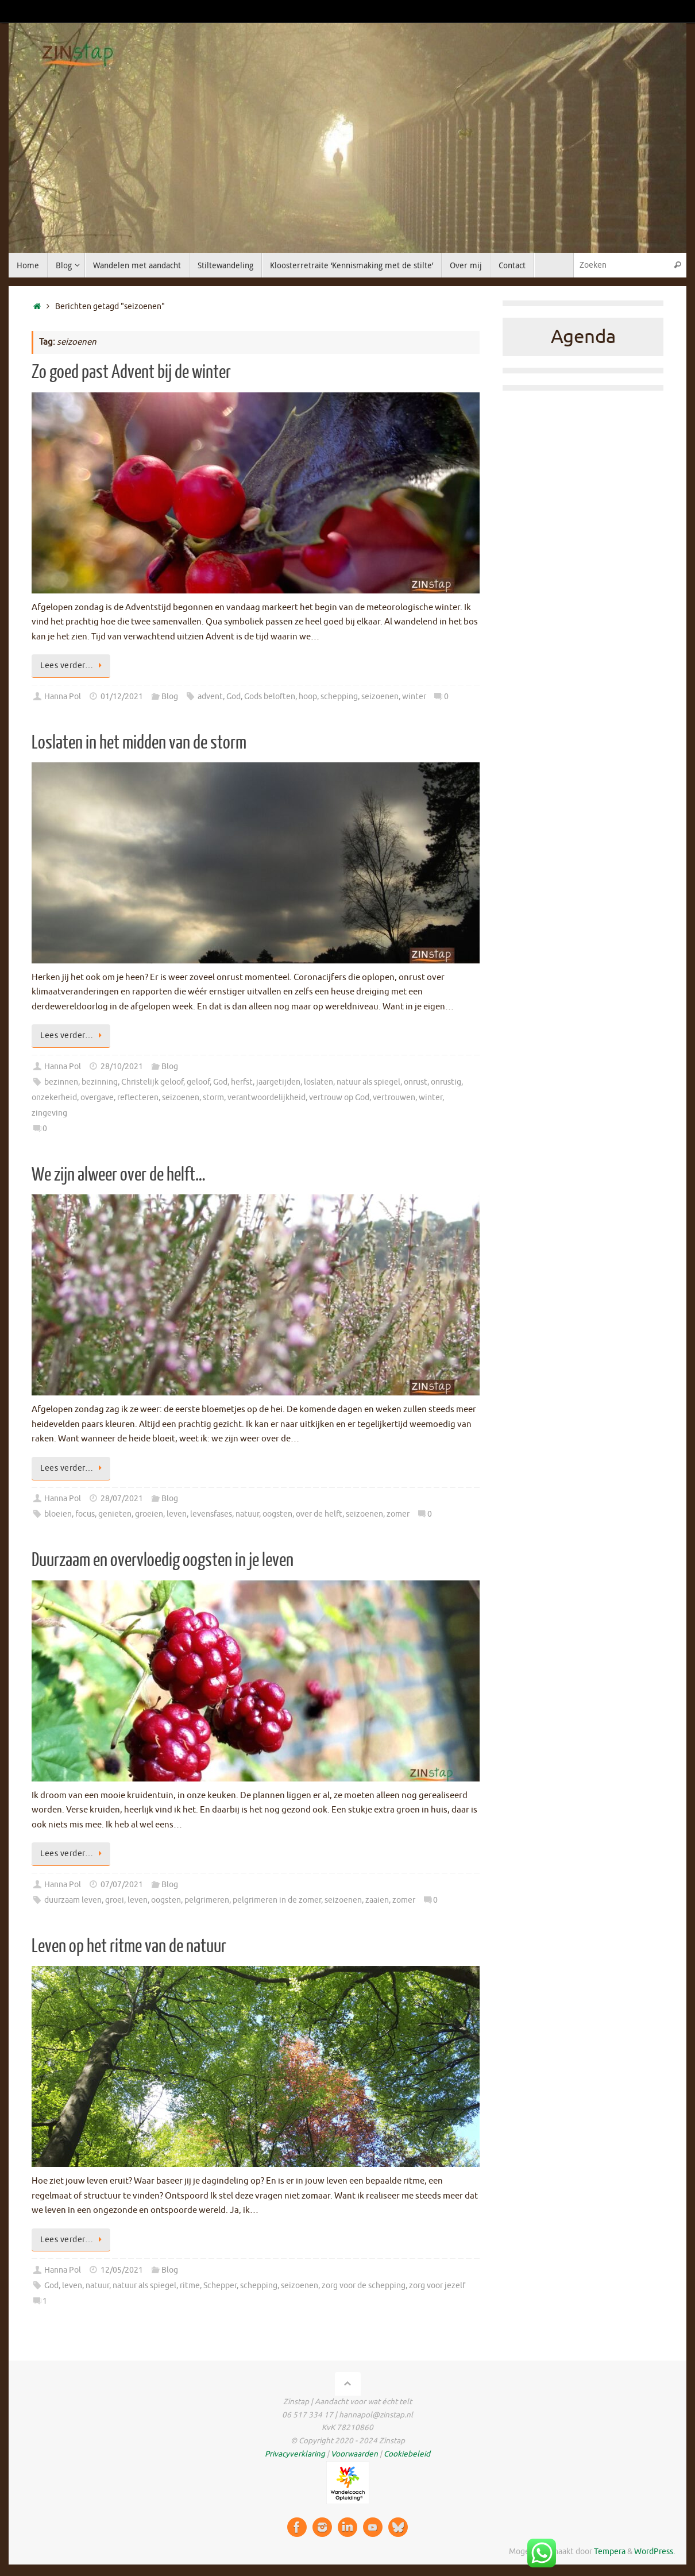 The image size is (695, 2576). Describe the element at coordinates (319, 1514) in the screenshot. I see `over de helft` at that location.